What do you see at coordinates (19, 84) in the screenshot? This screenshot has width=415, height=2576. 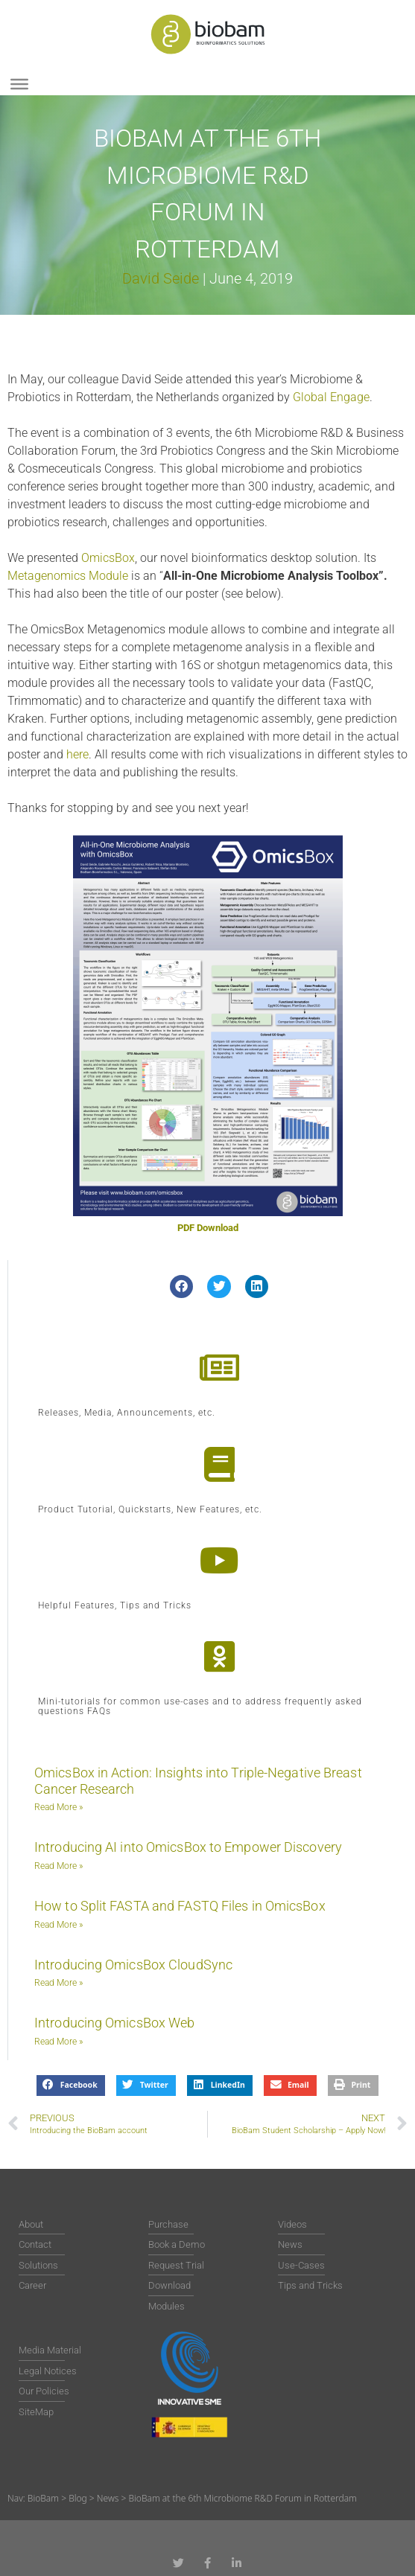 I see `[Toggle Menu]` at bounding box center [19, 84].